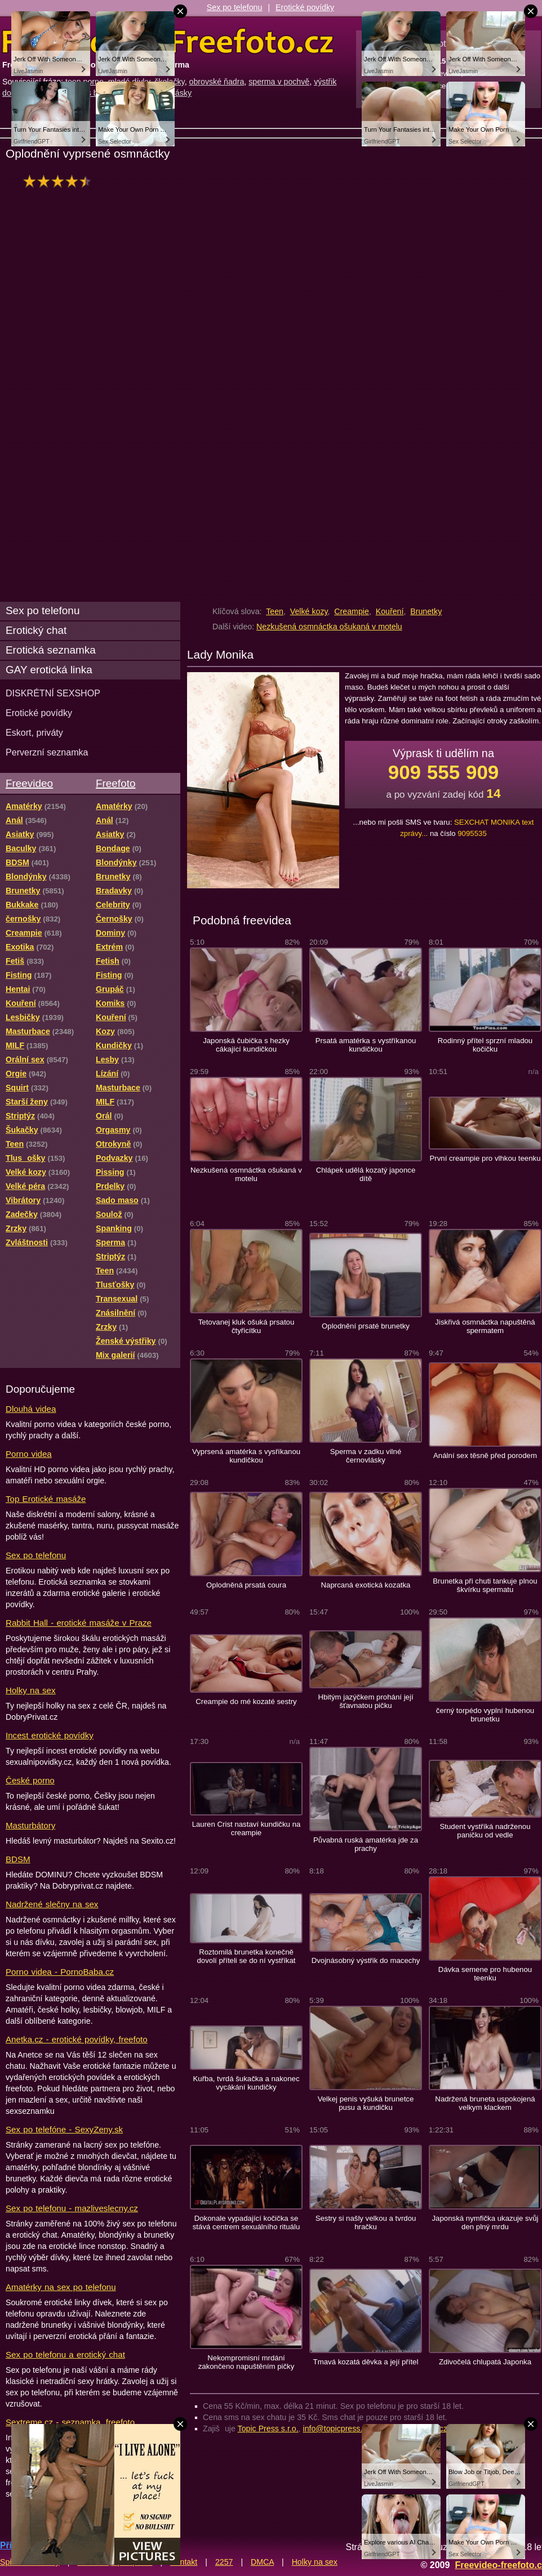  What do you see at coordinates (366, 1326) in the screenshot?
I see `Oplodnění prsaté brunetky` at bounding box center [366, 1326].